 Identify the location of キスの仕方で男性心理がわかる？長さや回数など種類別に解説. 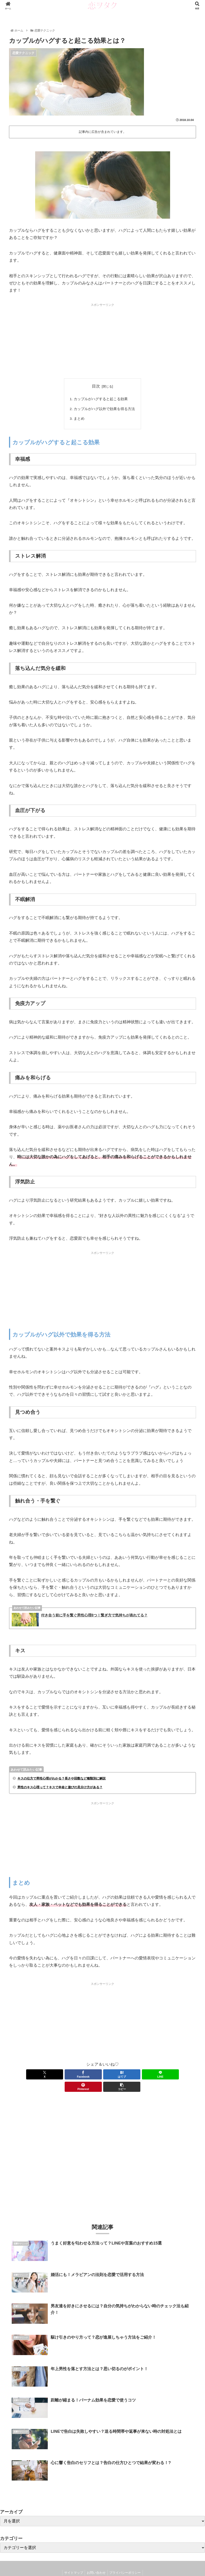
(61, 1780).